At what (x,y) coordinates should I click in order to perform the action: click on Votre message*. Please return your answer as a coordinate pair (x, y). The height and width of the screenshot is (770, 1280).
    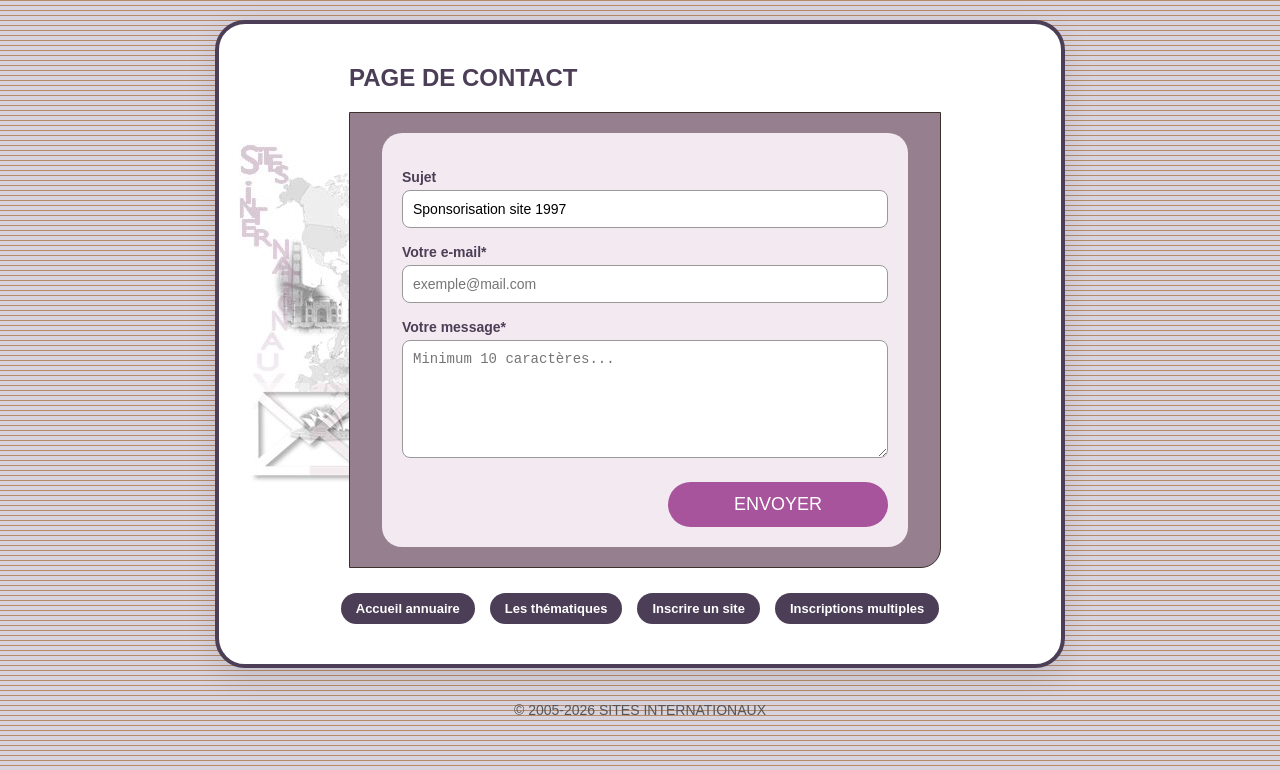
    Looking at the image, I should click on (454, 327).